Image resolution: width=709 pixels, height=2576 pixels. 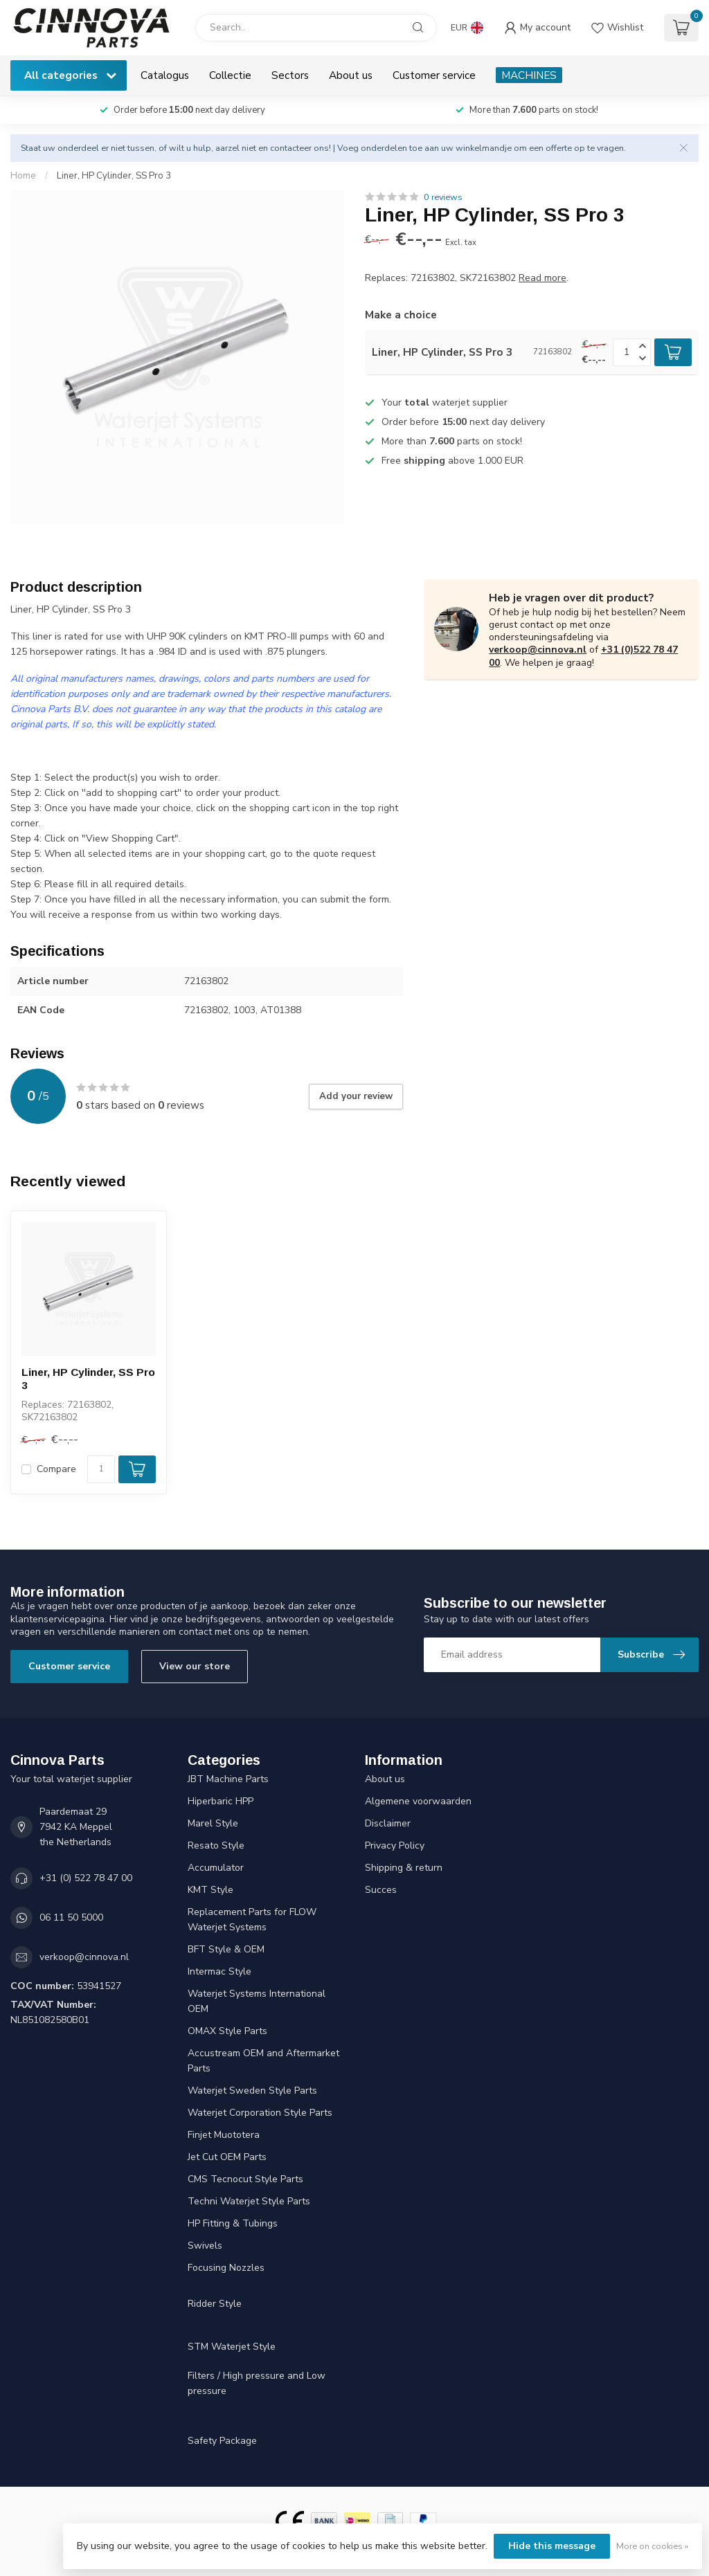 What do you see at coordinates (205, 2245) in the screenshot?
I see `Swivels` at bounding box center [205, 2245].